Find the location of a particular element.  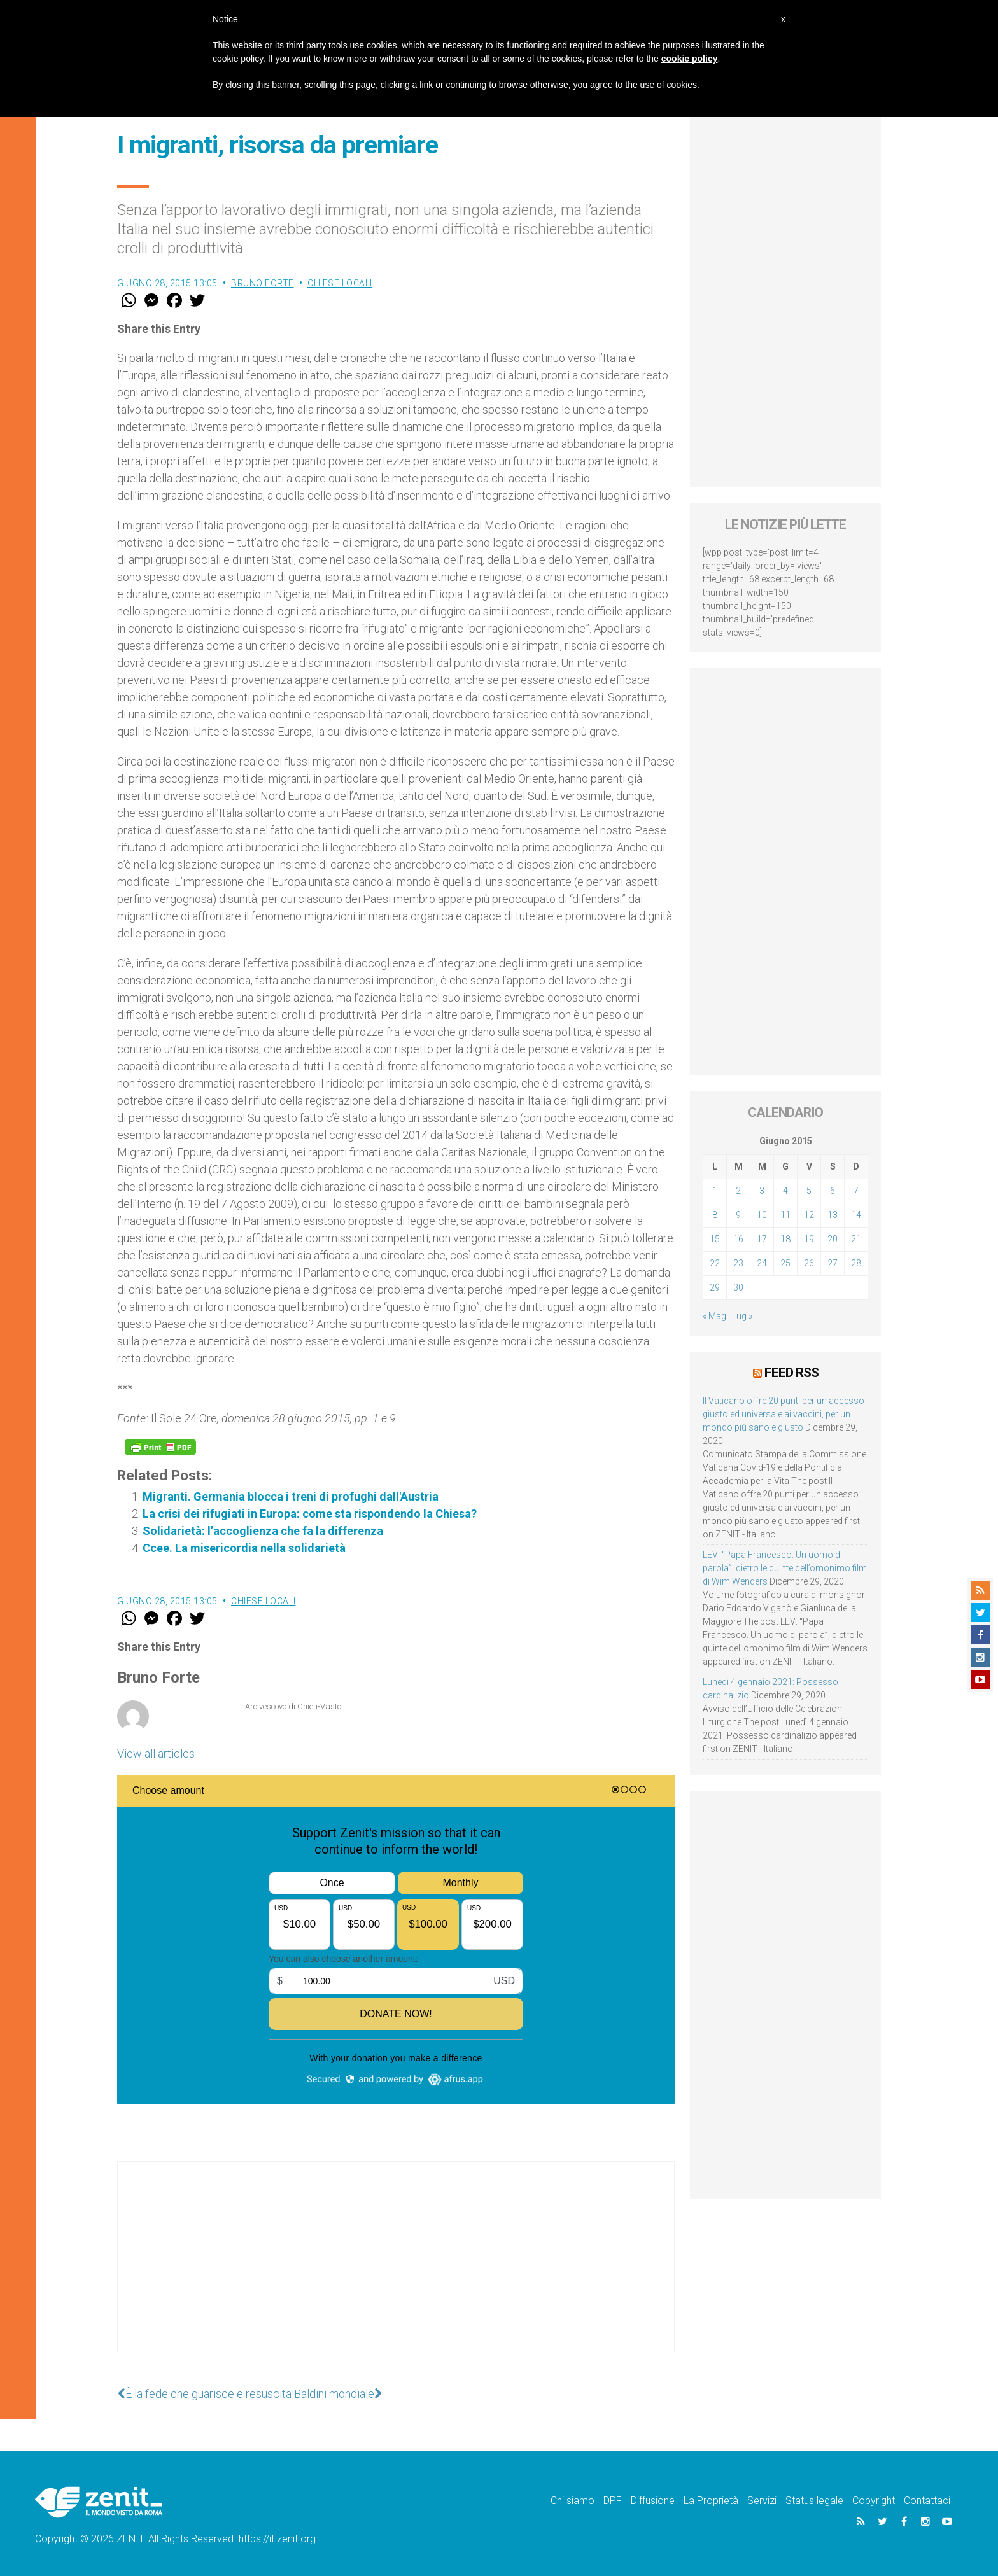

25 [Articoli pubblicati in 25 June 2015] is located at coordinates (785, 1263).